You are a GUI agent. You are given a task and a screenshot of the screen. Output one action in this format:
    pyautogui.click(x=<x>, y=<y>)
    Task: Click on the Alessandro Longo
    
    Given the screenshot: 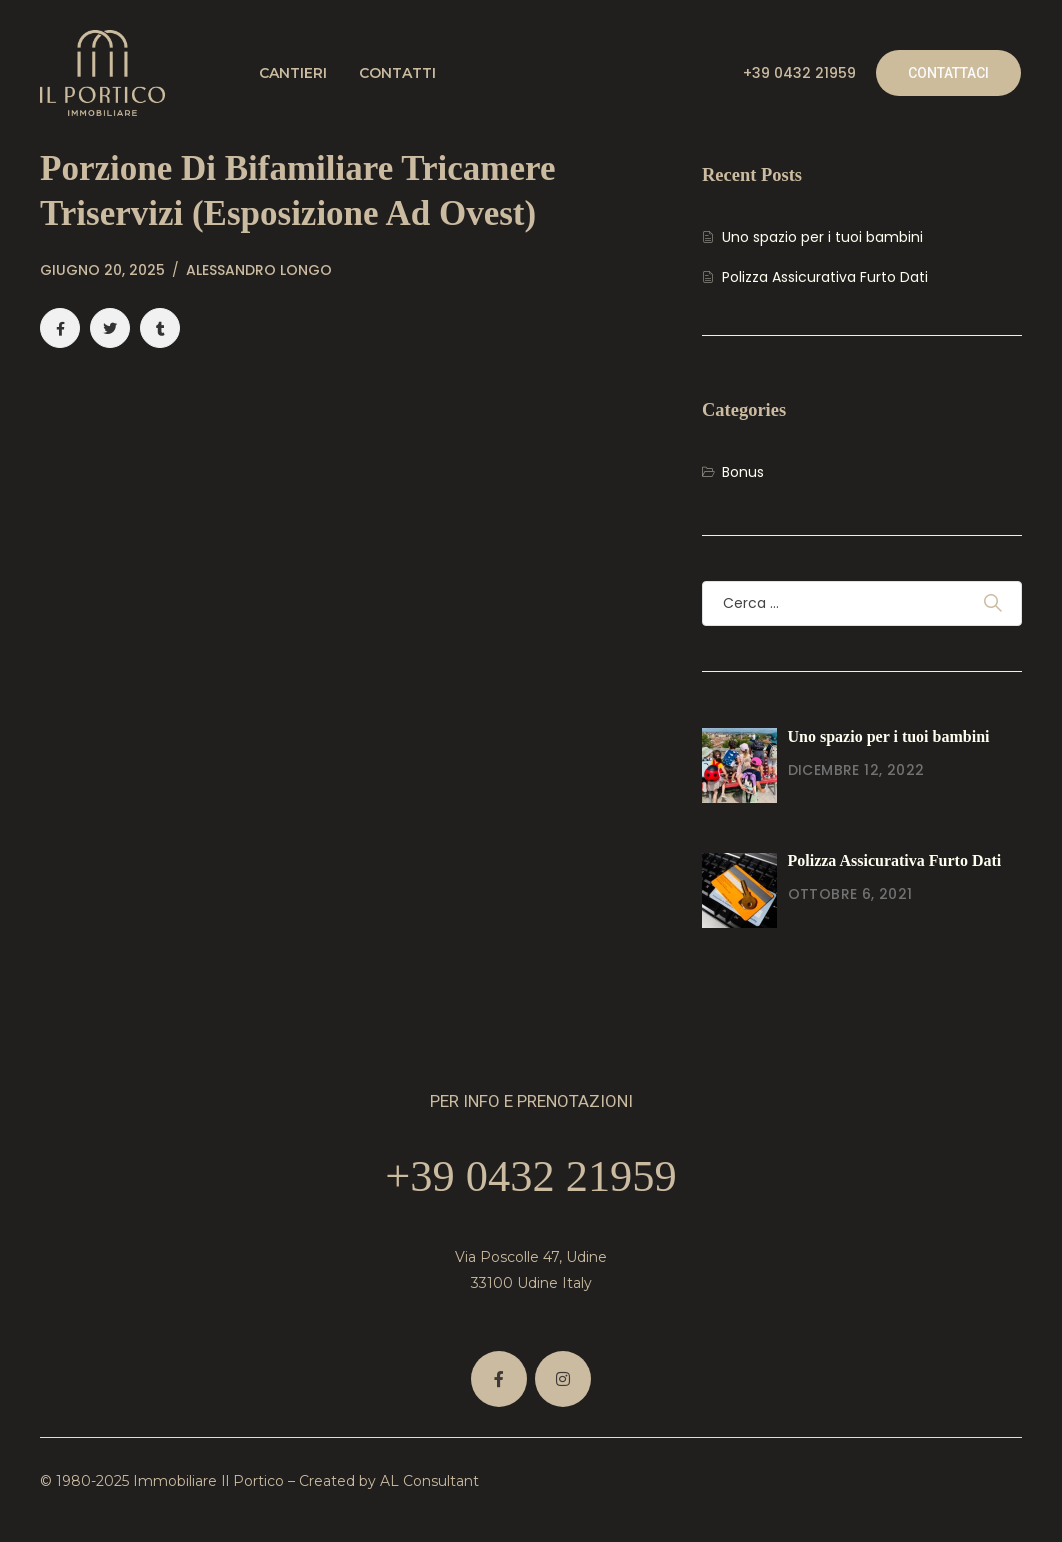 What is the action you would take?
    pyautogui.click(x=259, y=270)
    